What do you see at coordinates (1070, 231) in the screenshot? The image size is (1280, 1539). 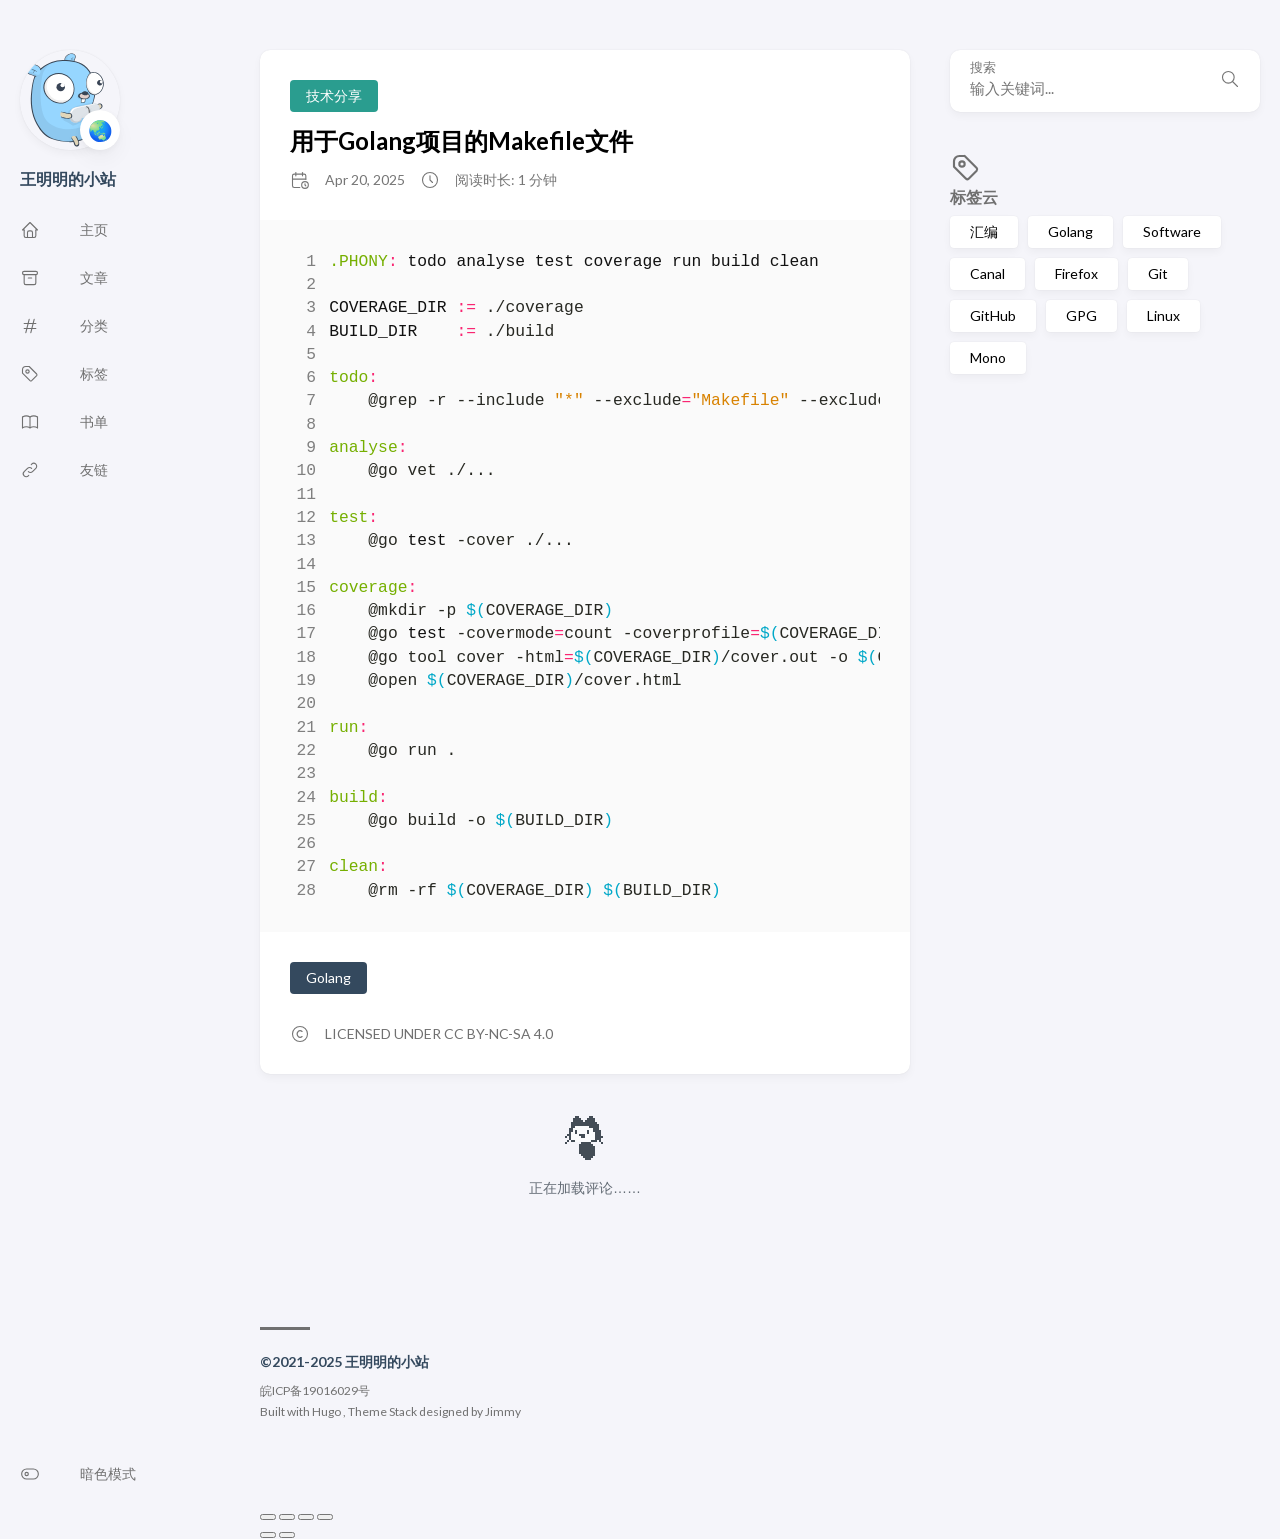 I see `Golang` at bounding box center [1070, 231].